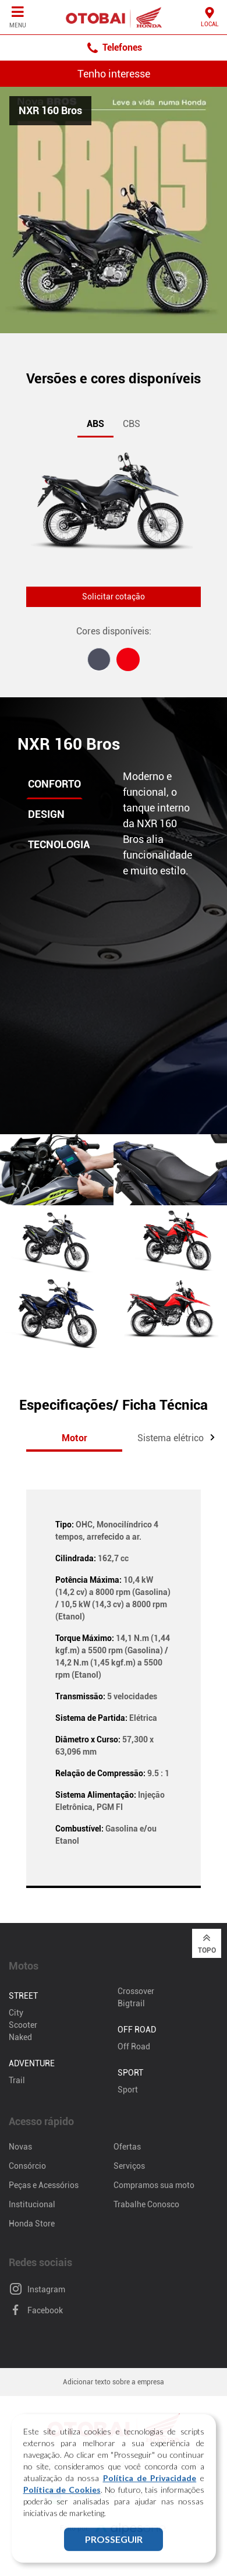 This screenshot has height=2576, width=227. I want to click on Naked, so click(20, 2037).